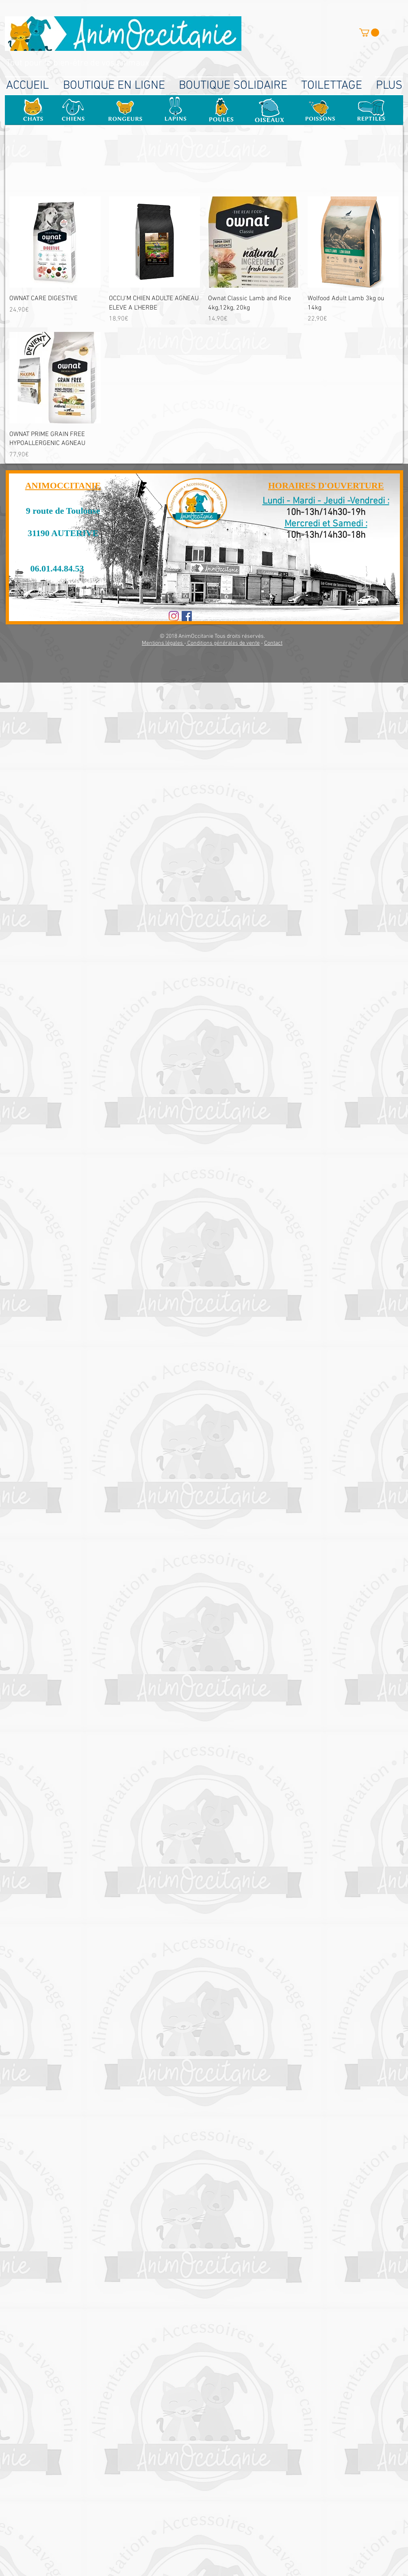 Image resolution: width=408 pixels, height=2576 pixels. I want to click on Conditions générales de vente, so click(223, 643).